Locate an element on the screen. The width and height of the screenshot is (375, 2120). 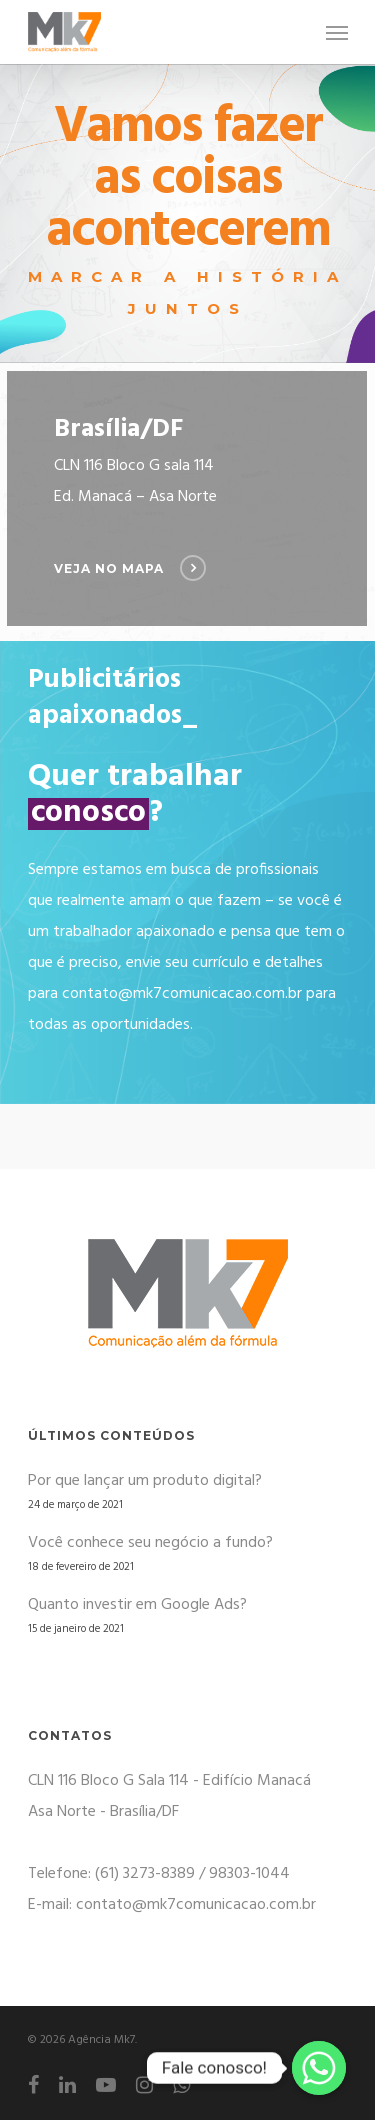
Você conhece seu negócio a fundo? is located at coordinates (150, 1543).